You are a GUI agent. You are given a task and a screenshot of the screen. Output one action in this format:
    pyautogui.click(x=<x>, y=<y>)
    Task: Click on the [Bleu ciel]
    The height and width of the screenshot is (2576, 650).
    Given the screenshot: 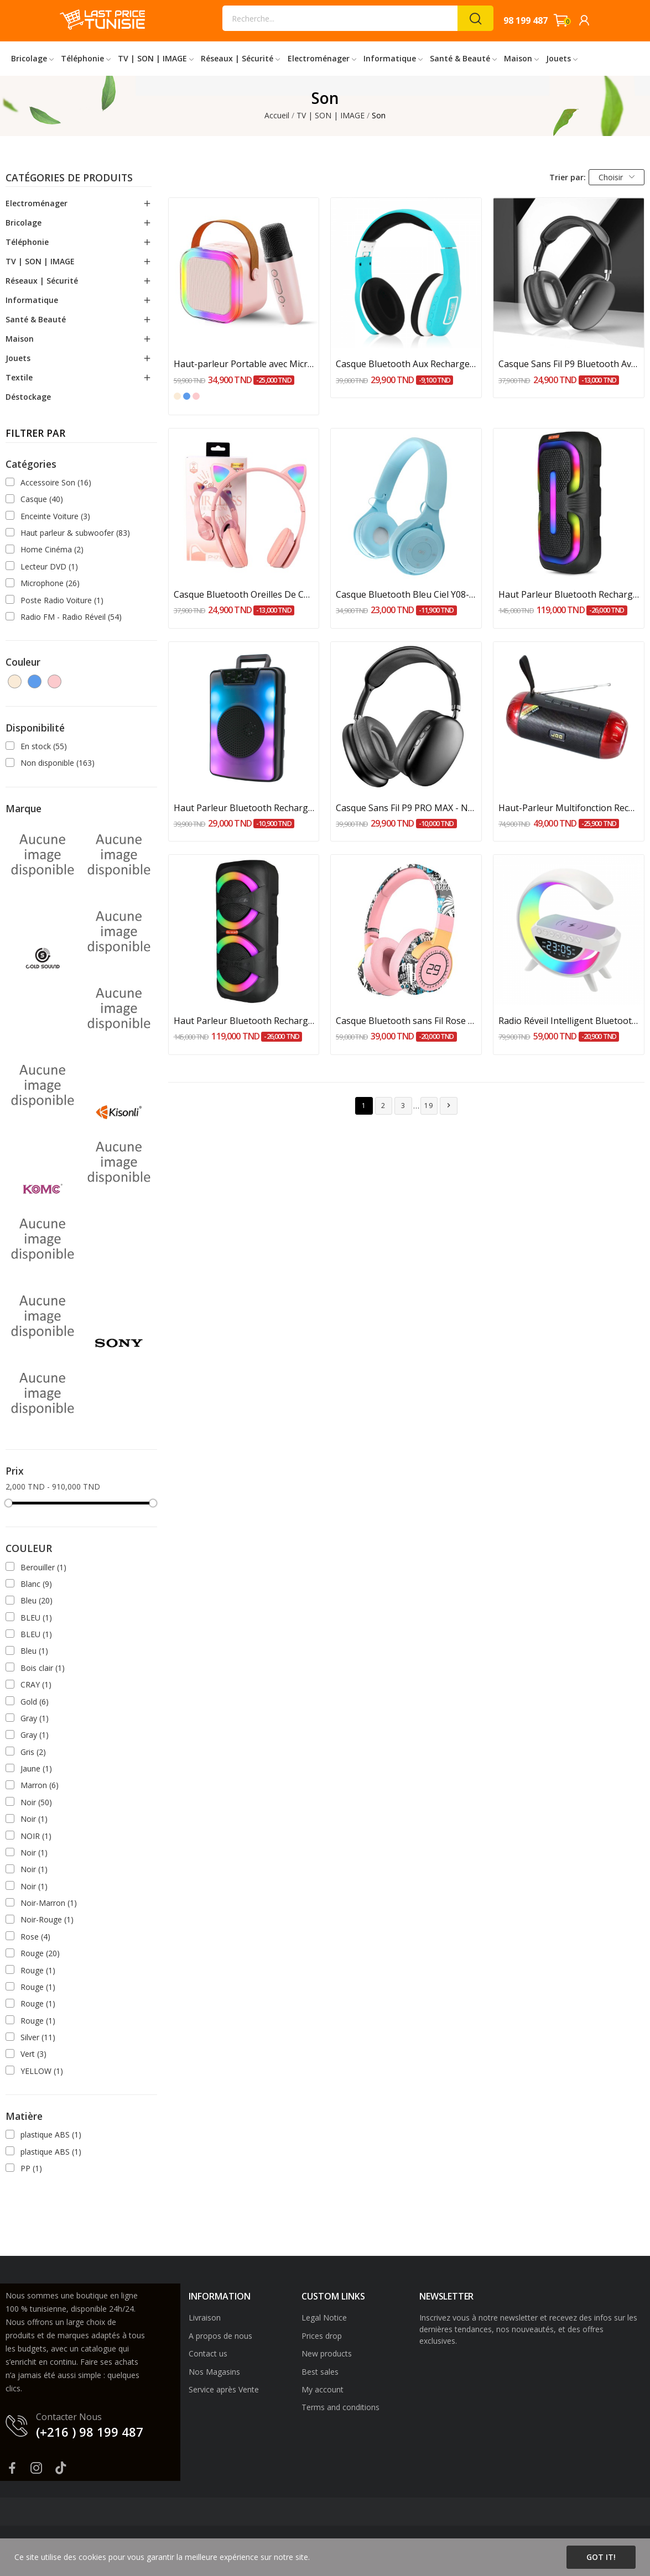 What is the action you would take?
    pyautogui.click(x=186, y=396)
    